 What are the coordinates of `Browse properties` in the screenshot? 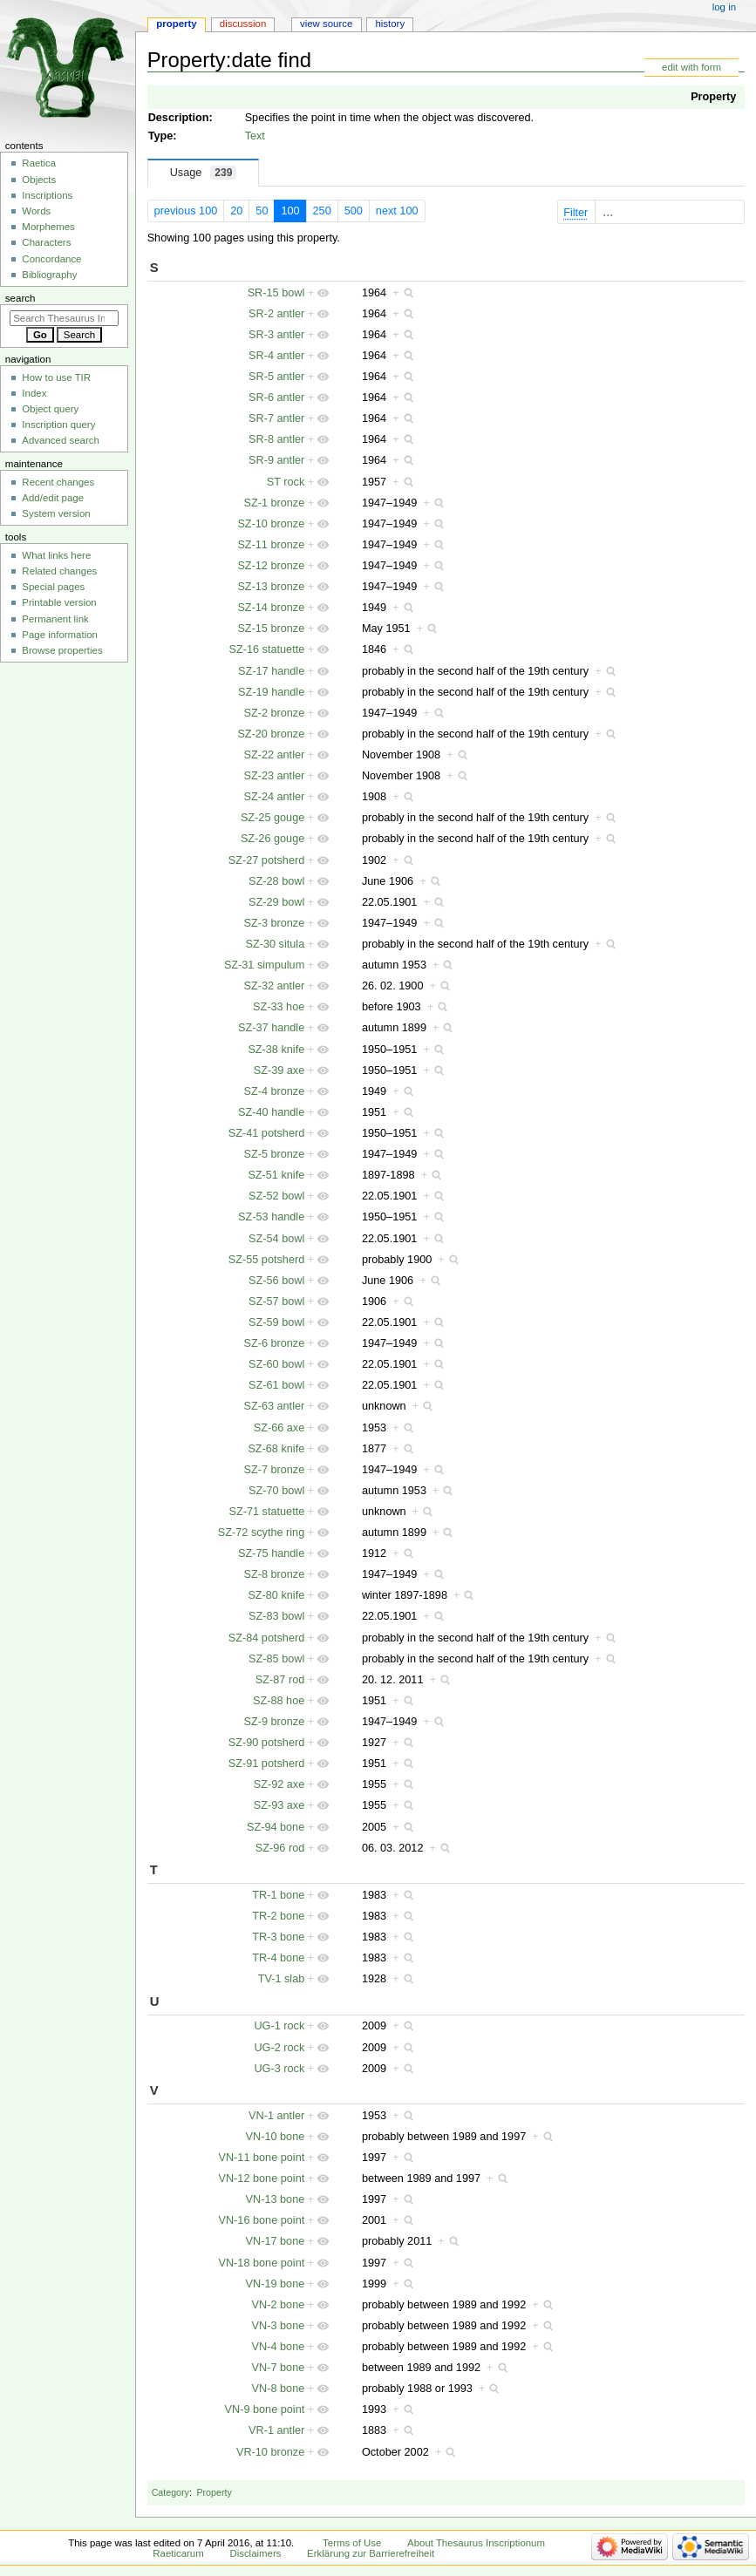 It's located at (62, 650).